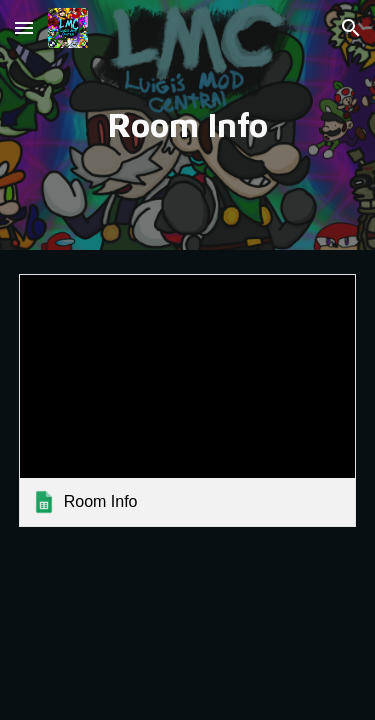 Image resolution: width=375 pixels, height=720 pixels. Describe the element at coordinates (188, 400) in the screenshot. I see `[link]` at that location.